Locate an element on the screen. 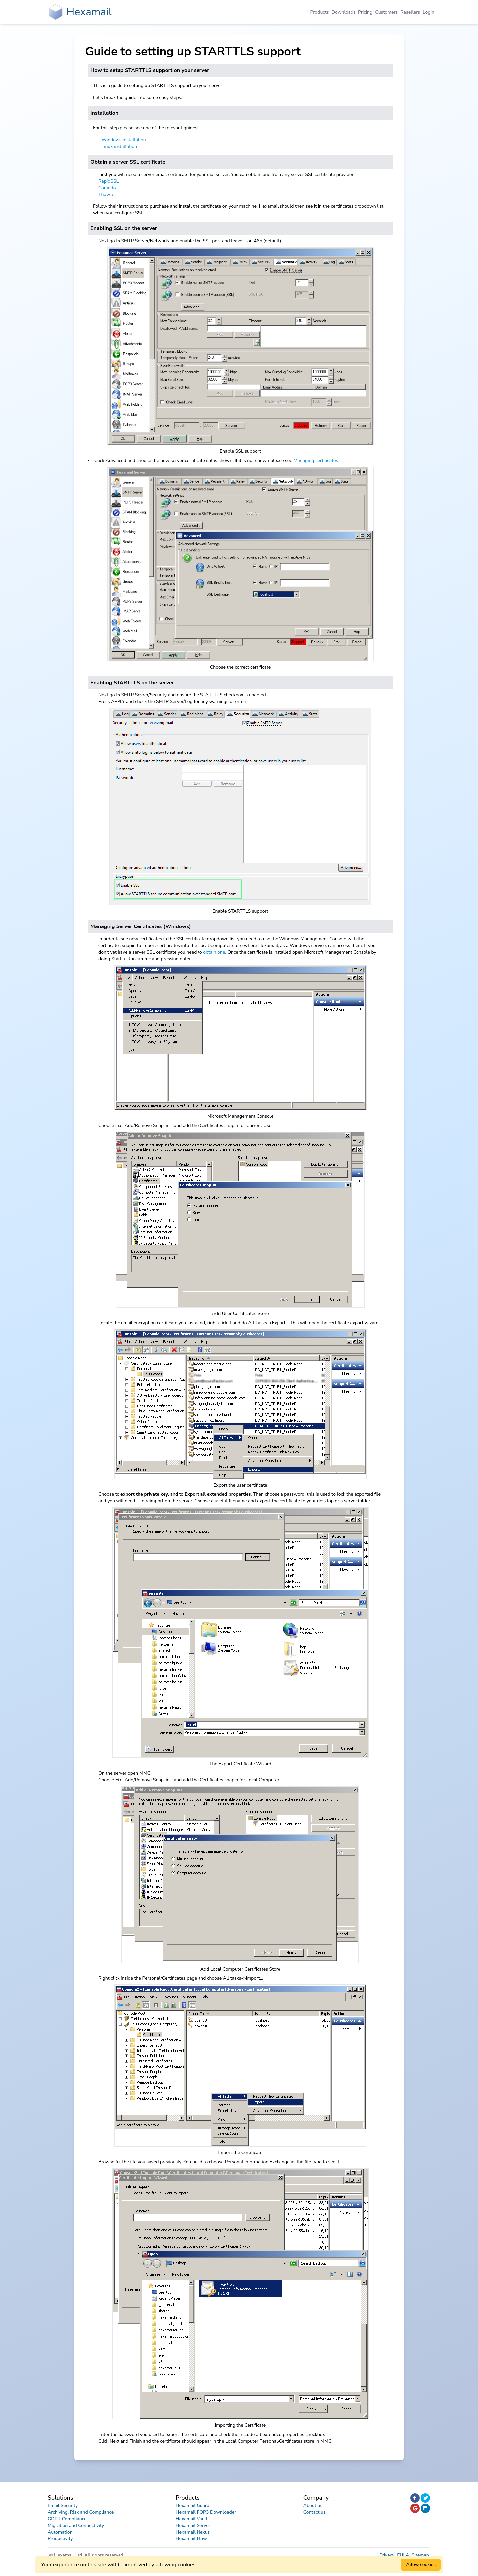  obtain one is located at coordinates (214, 952).